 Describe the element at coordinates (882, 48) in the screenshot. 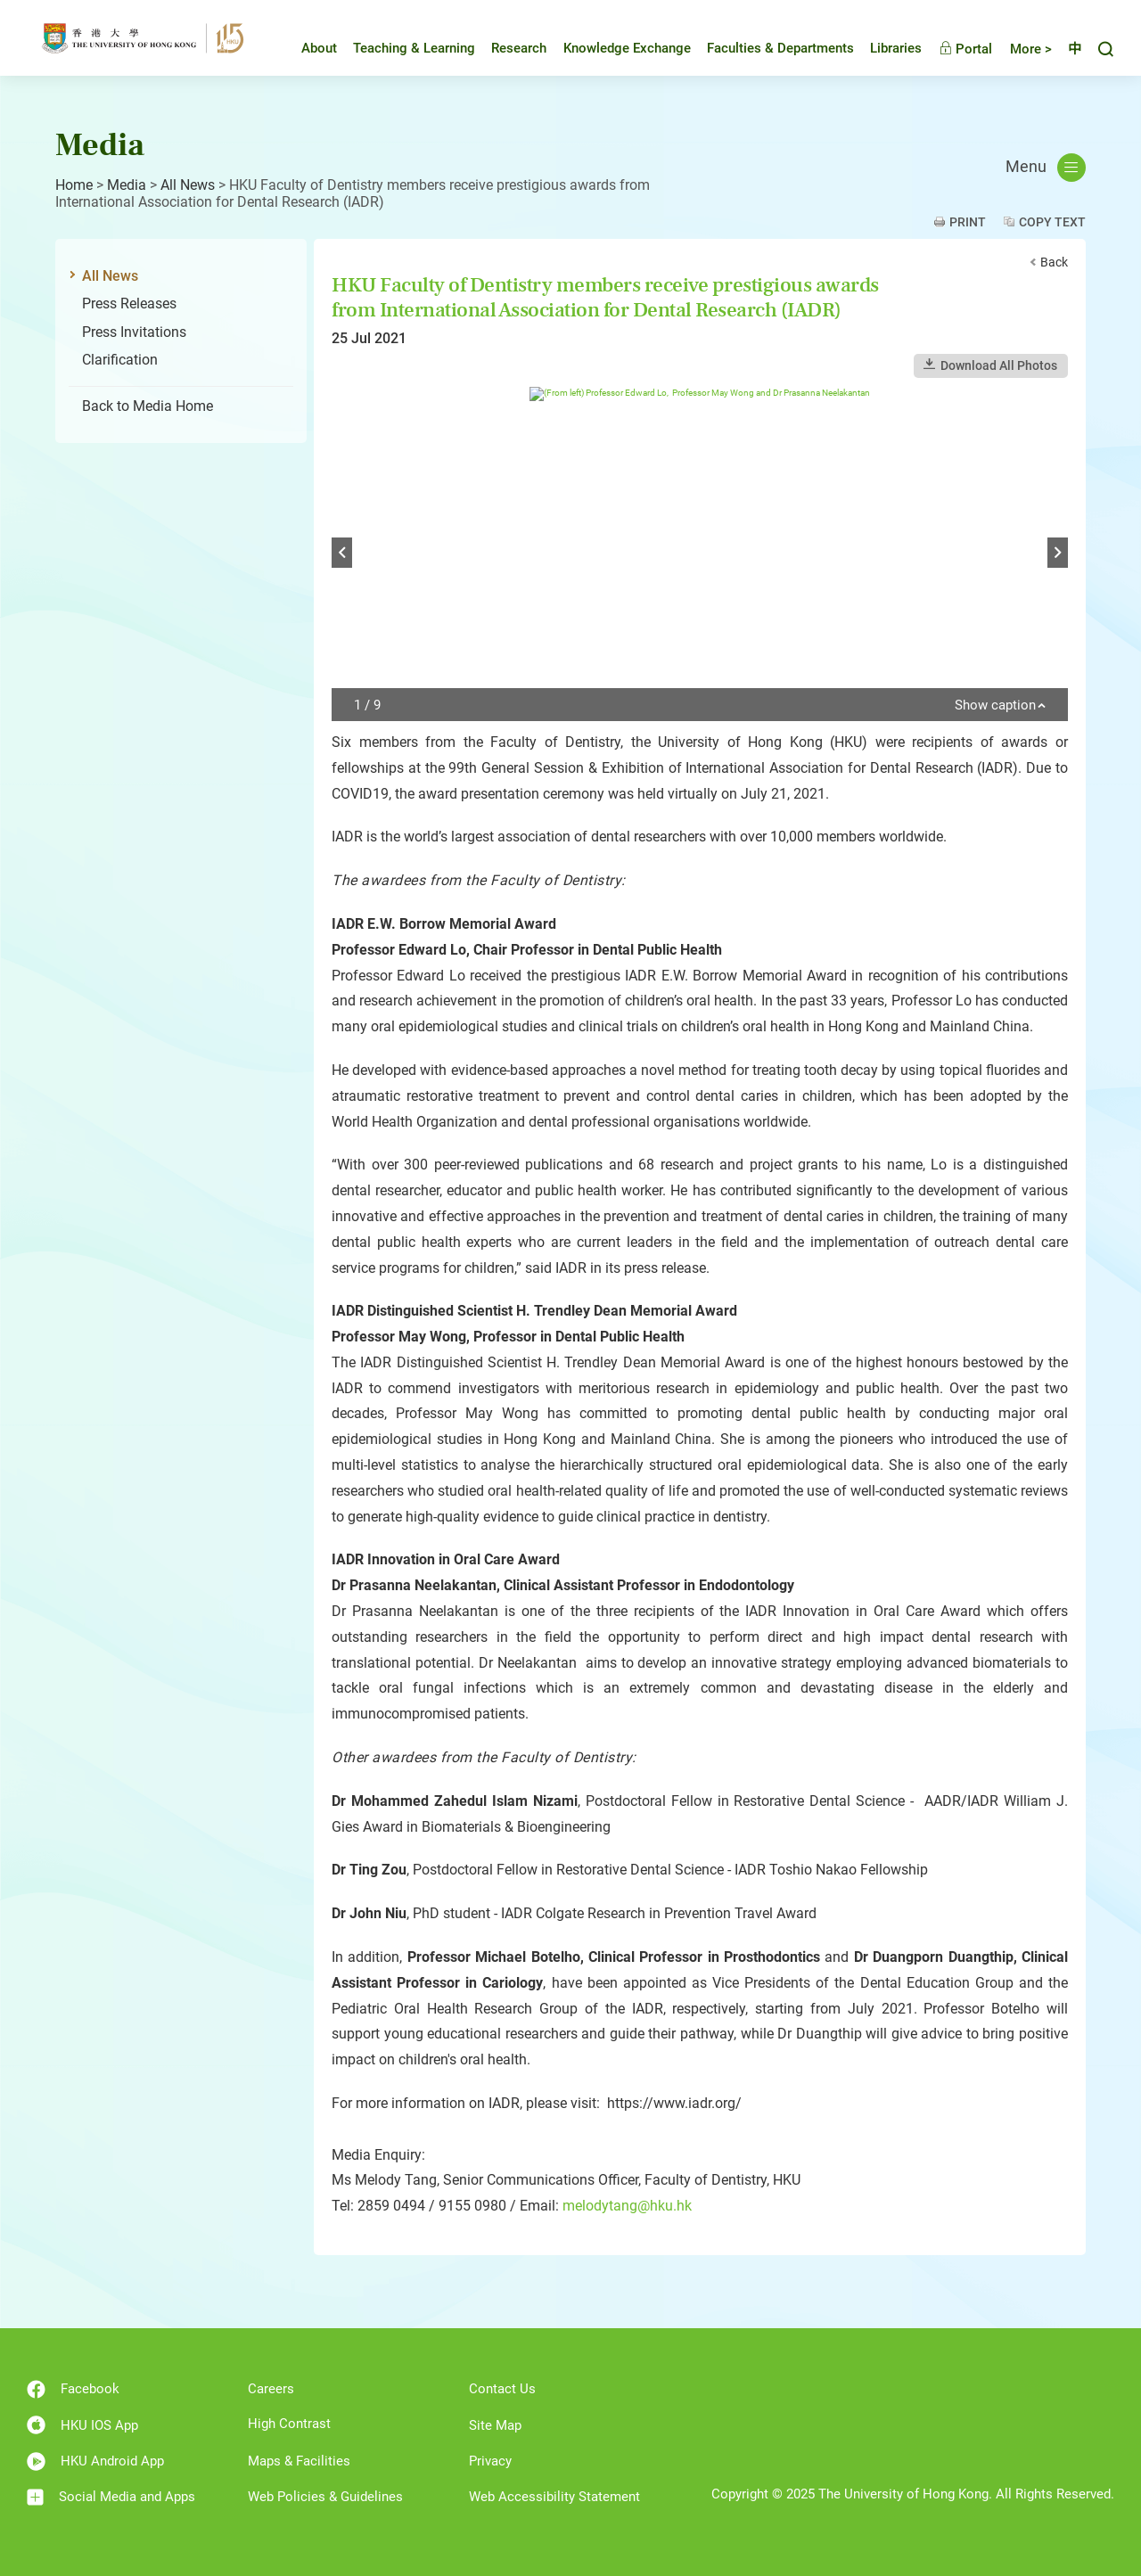

I see `Libraries` at that location.